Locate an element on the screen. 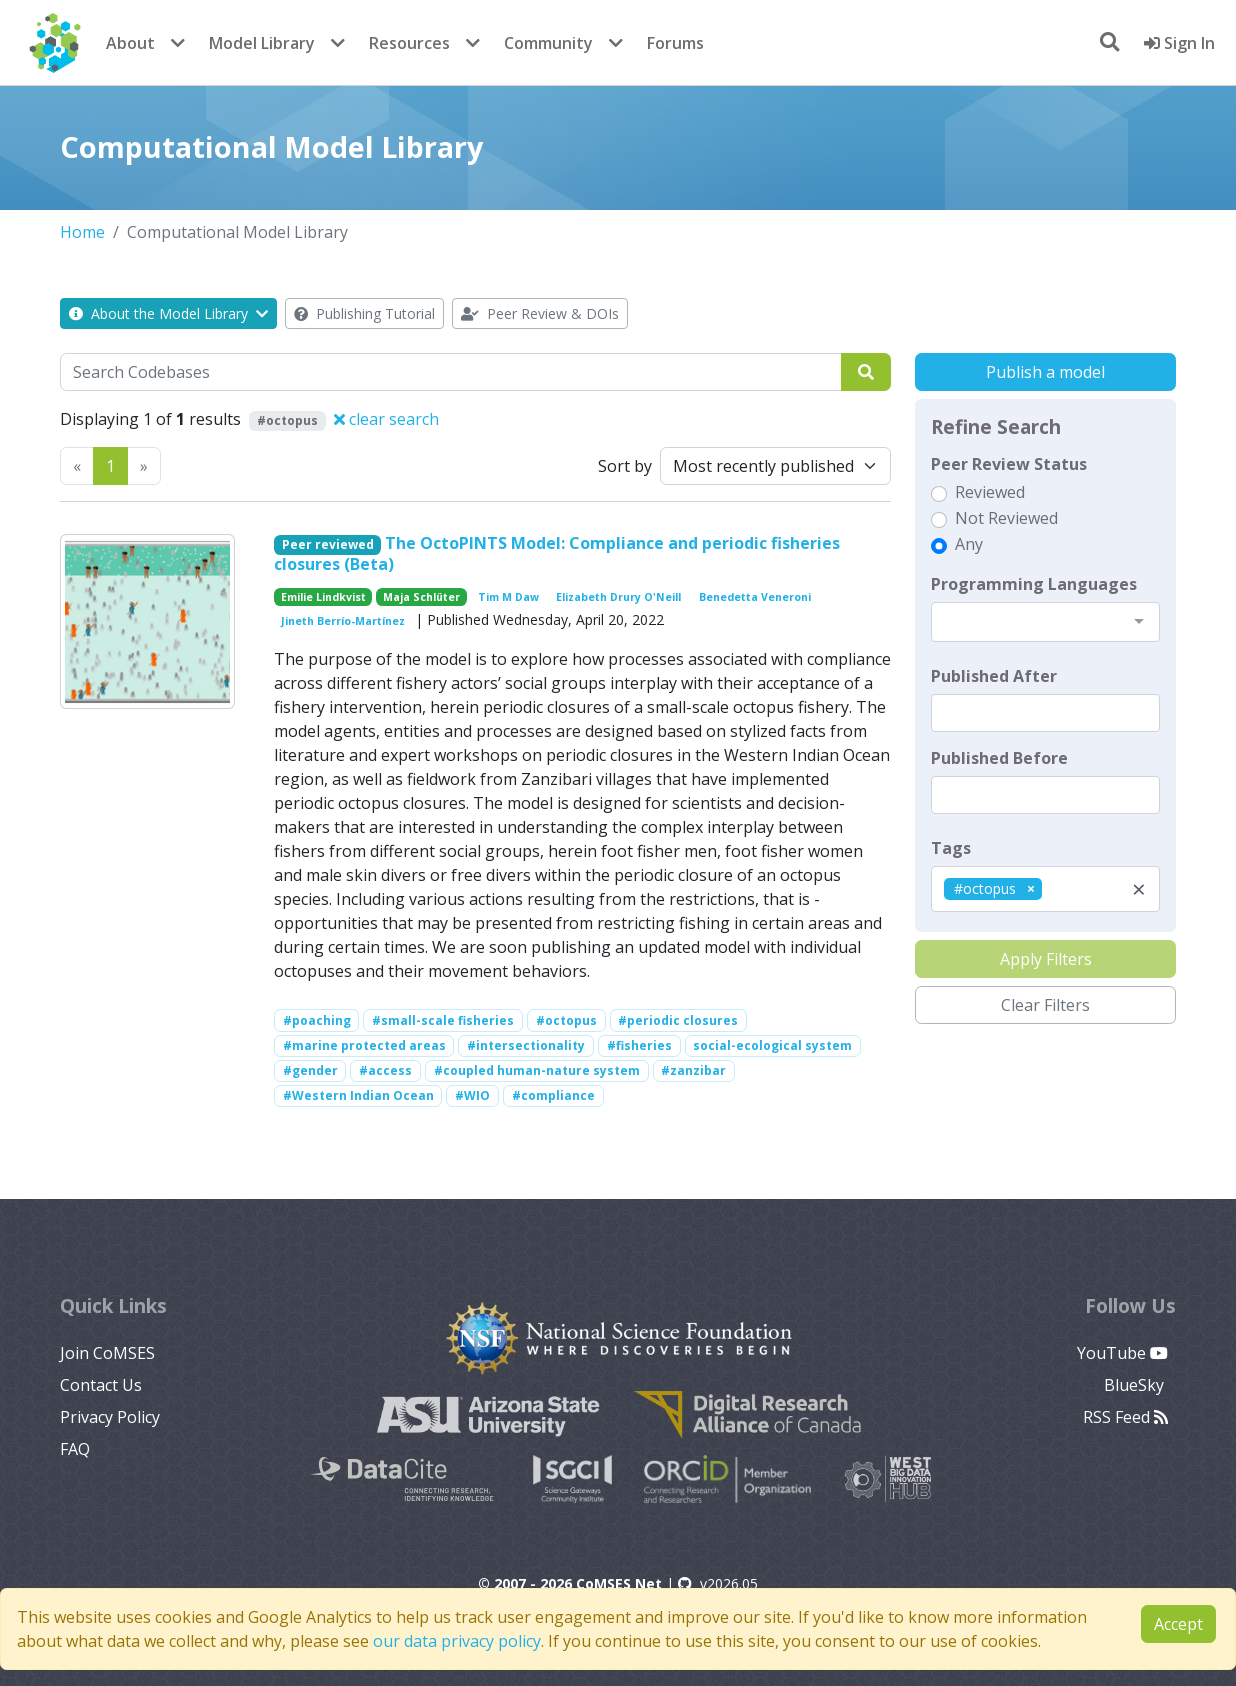 This screenshot has height=1686, width=1236. Benedetta Veneroni is located at coordinates (755, 597).